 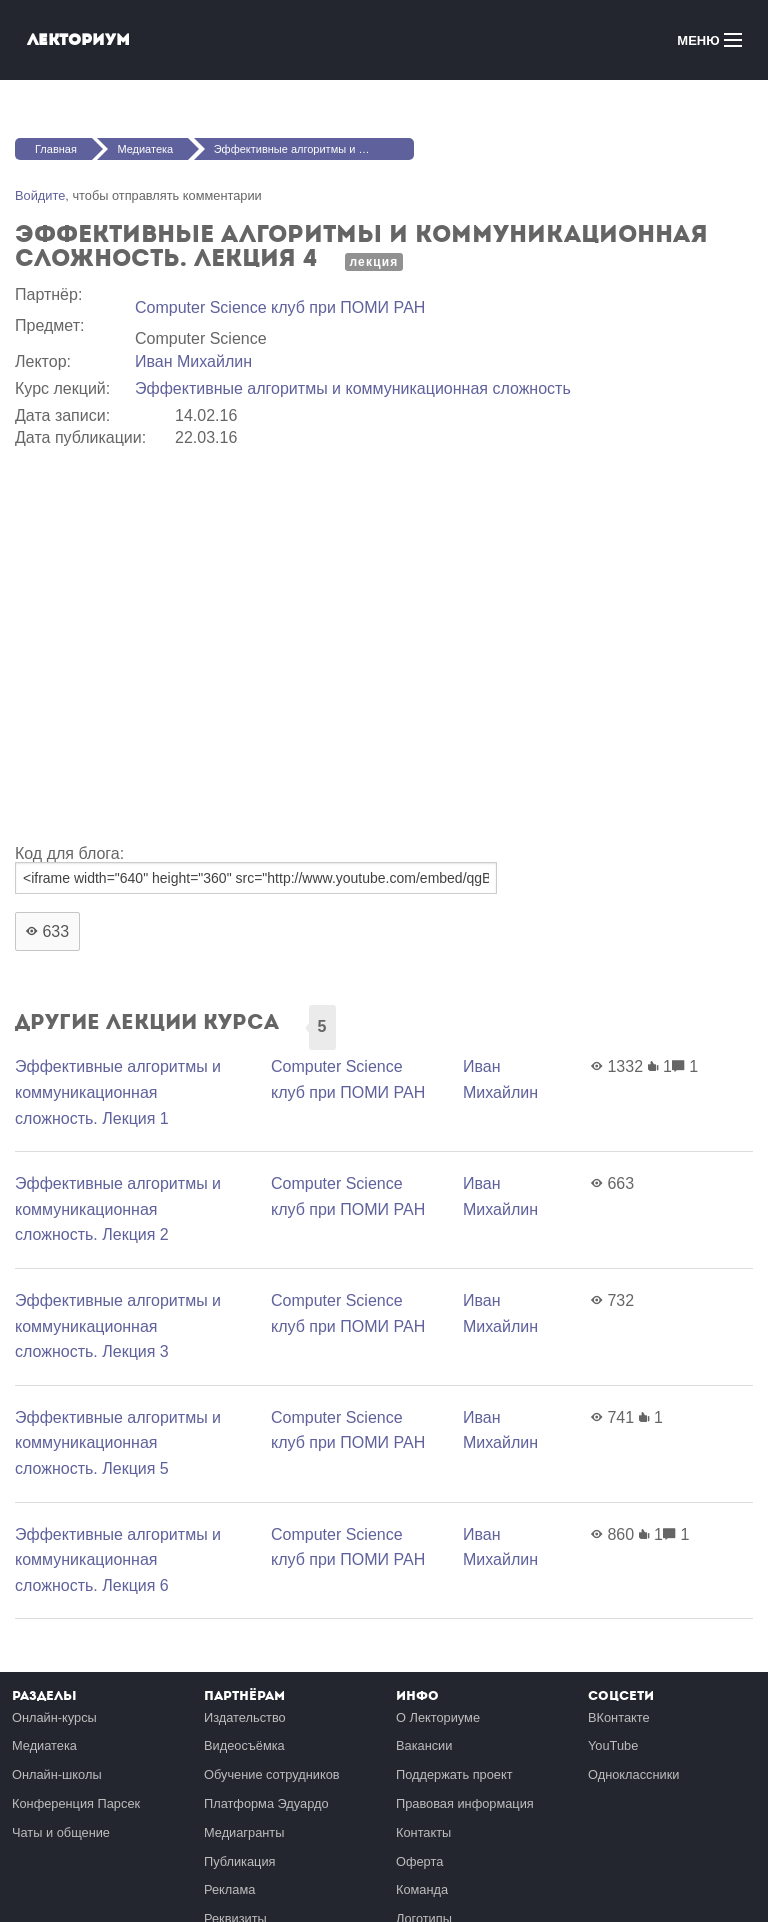 I want to click on Эффективные алгоритмы и коммуникационная сложность. Лекция 5, so click(x=118, y=1443).